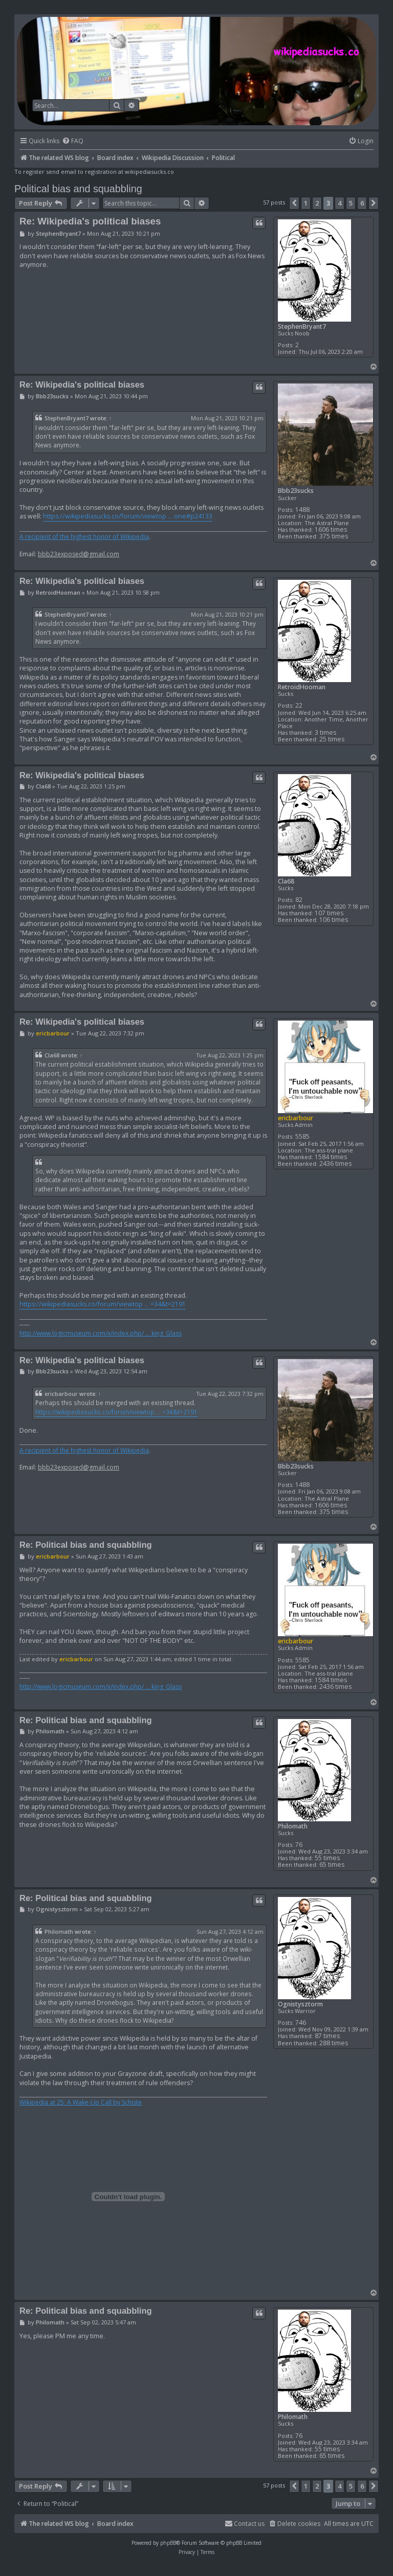 Image resolution: width=393 pixels, height=2576 pixels. What do you see at coordinates (90, 221) in the screenshot?
I see `Re: Wikipedia's political biases` at bounding box center [90, 221].